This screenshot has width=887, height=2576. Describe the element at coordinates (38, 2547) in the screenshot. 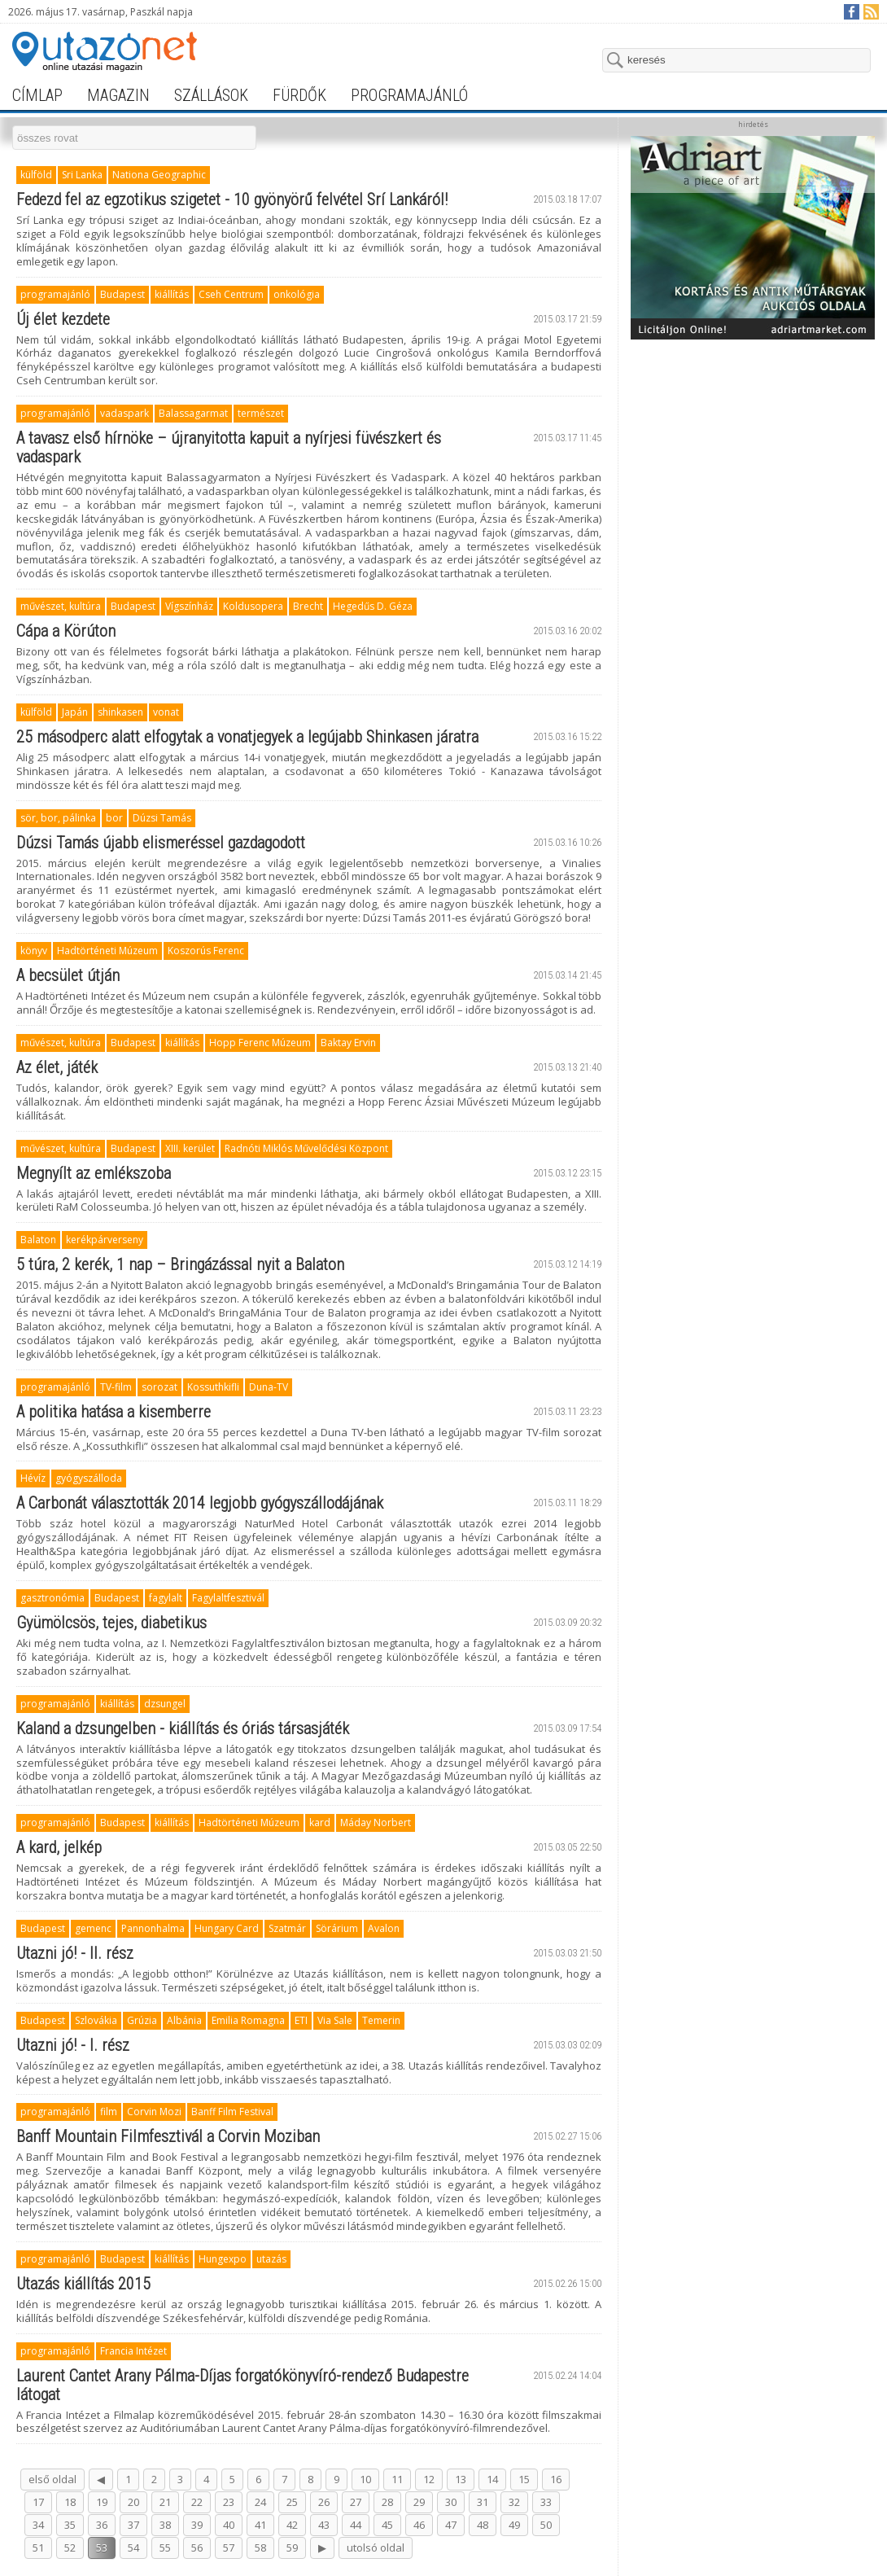

I see `51` at that location.